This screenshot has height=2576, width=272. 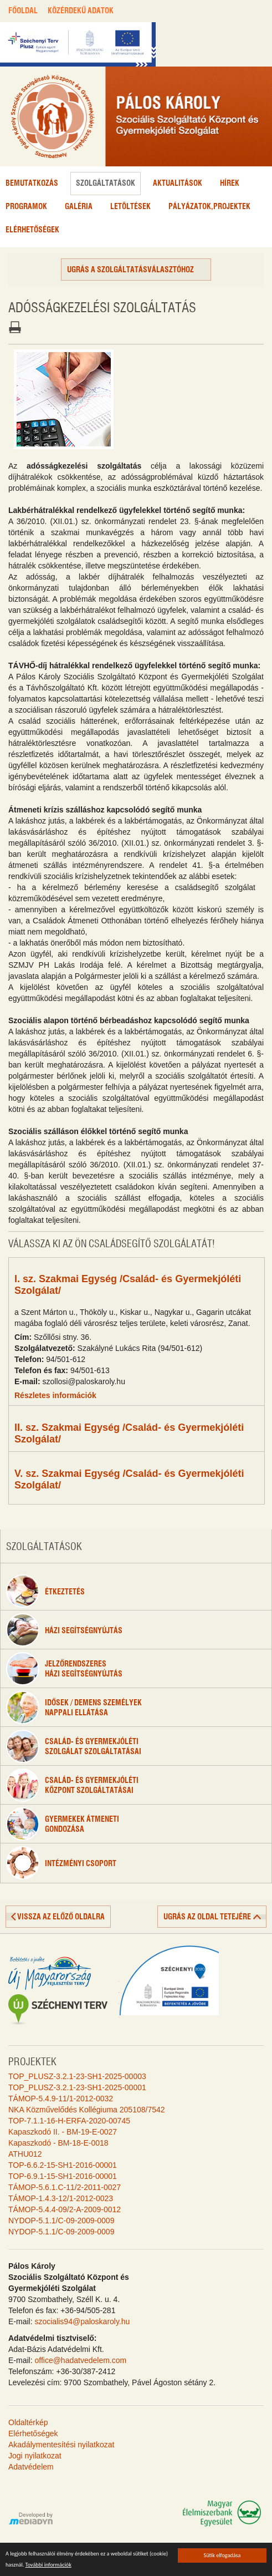 What do you see at coordinates (64, 1668) in the screenshot?
I see `Jelzőrendszeresházi segítségnyújtás` at bounding box center [64, 1668].